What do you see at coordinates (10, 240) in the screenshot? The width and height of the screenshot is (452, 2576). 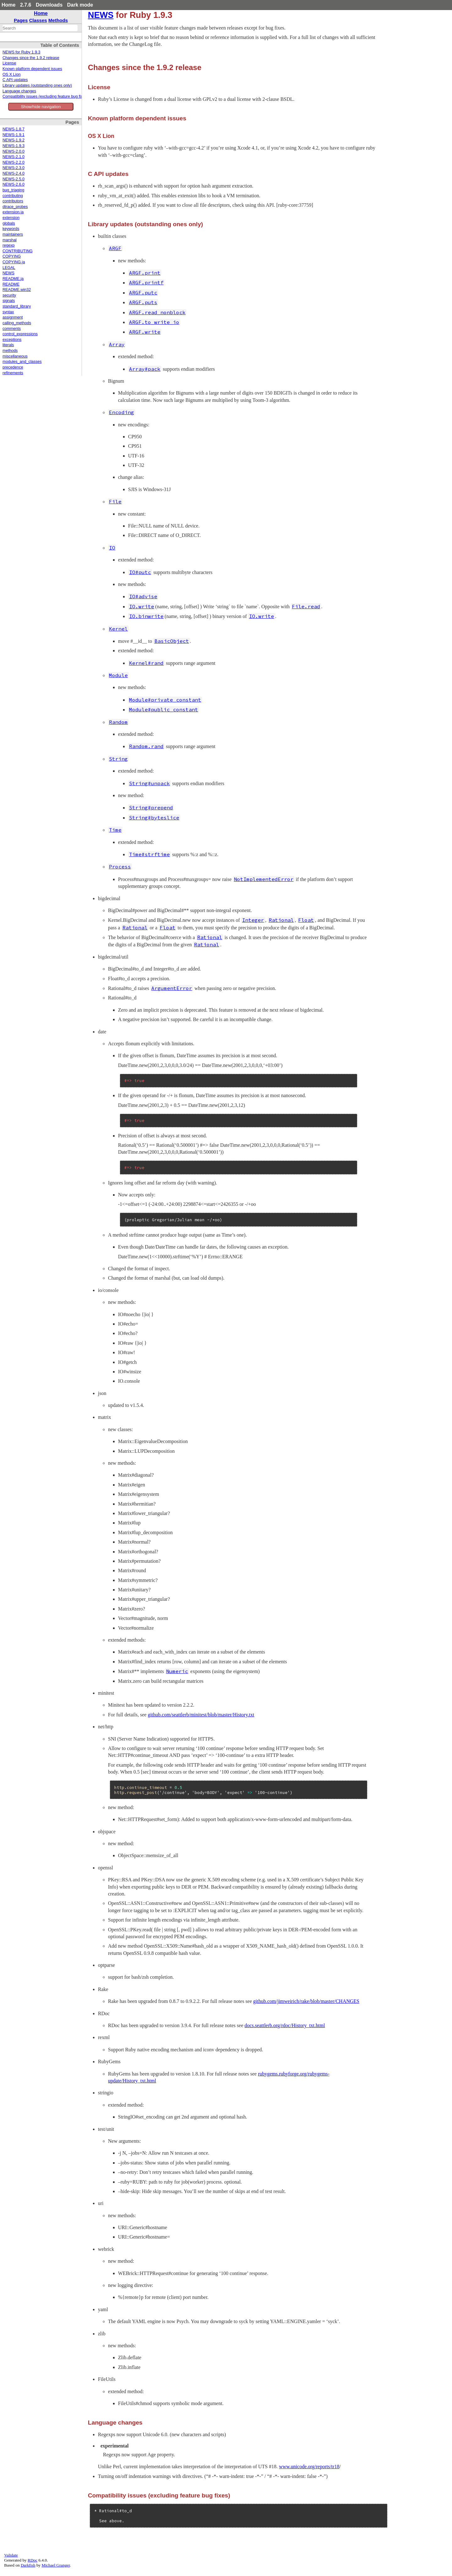 I see `marshal` at bounding box center [10, 240].